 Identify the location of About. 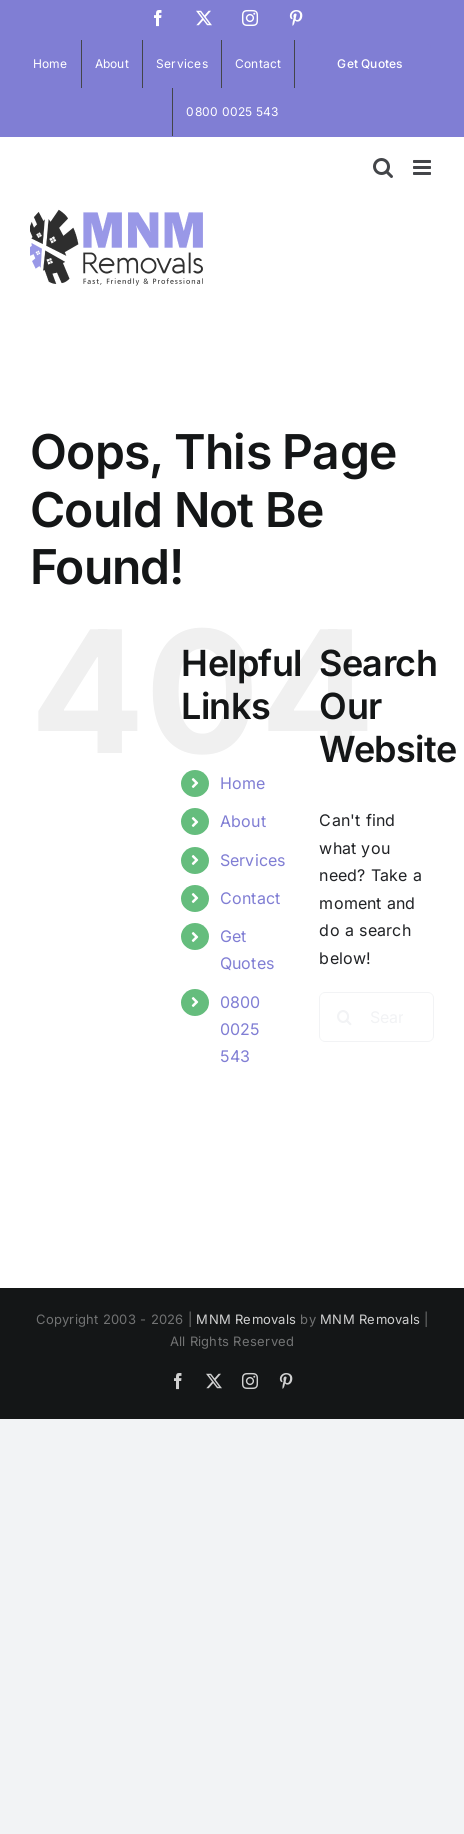
(243, 821).